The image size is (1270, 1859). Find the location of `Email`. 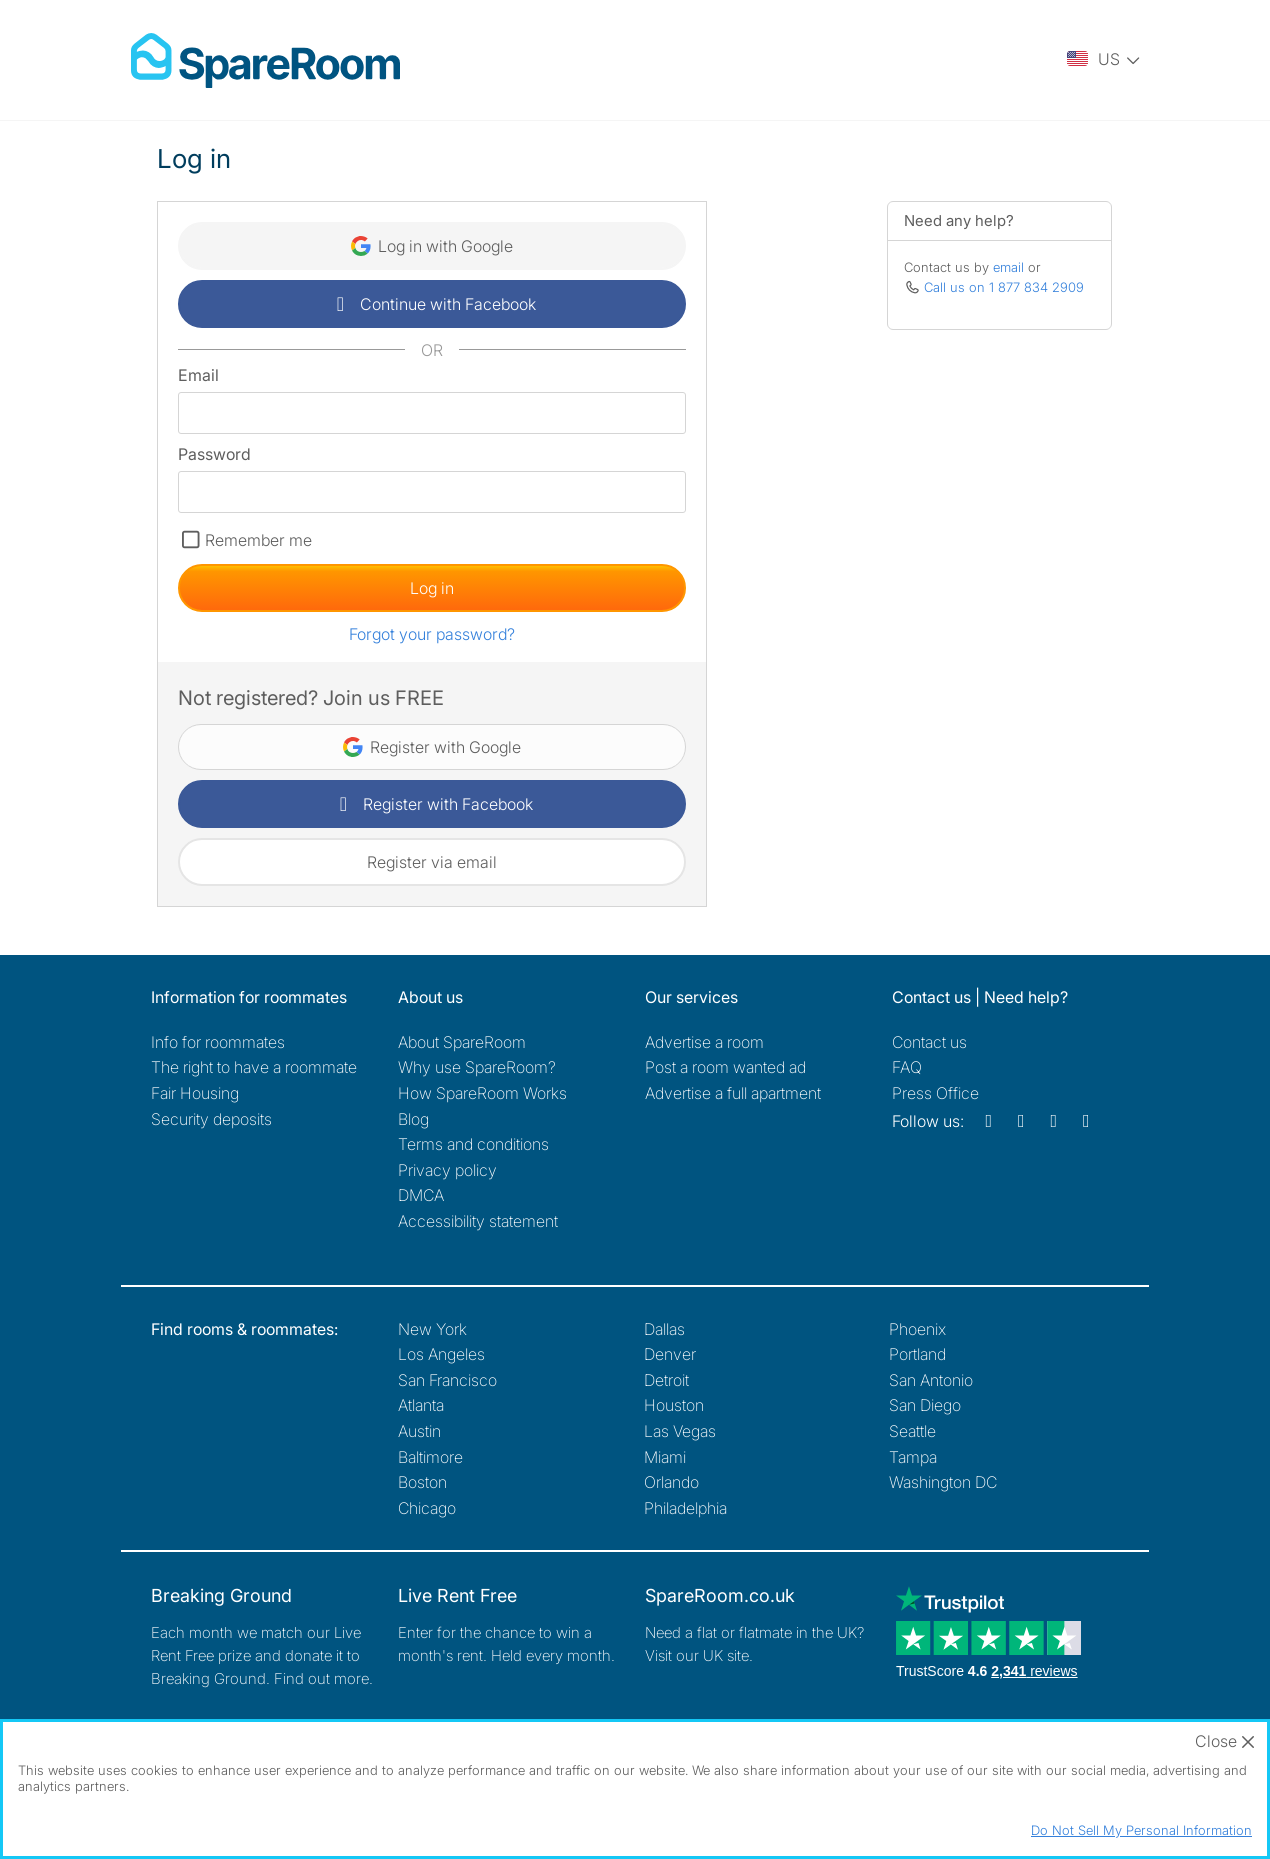

Email is located at coordinates (198, 375).